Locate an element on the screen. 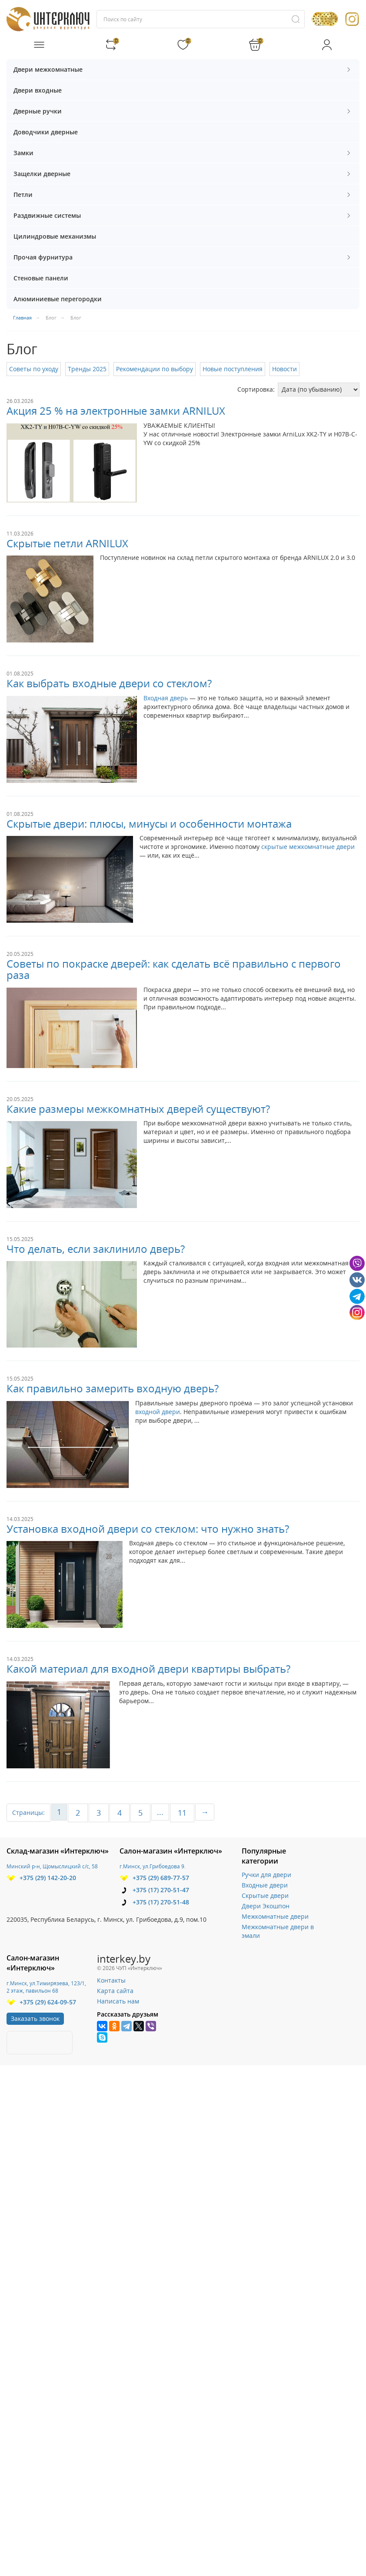 This screenshot has width=366, height=2576. Установка входной двери со стеклом: что нужно знать? is located at coordinates (148, 1528).